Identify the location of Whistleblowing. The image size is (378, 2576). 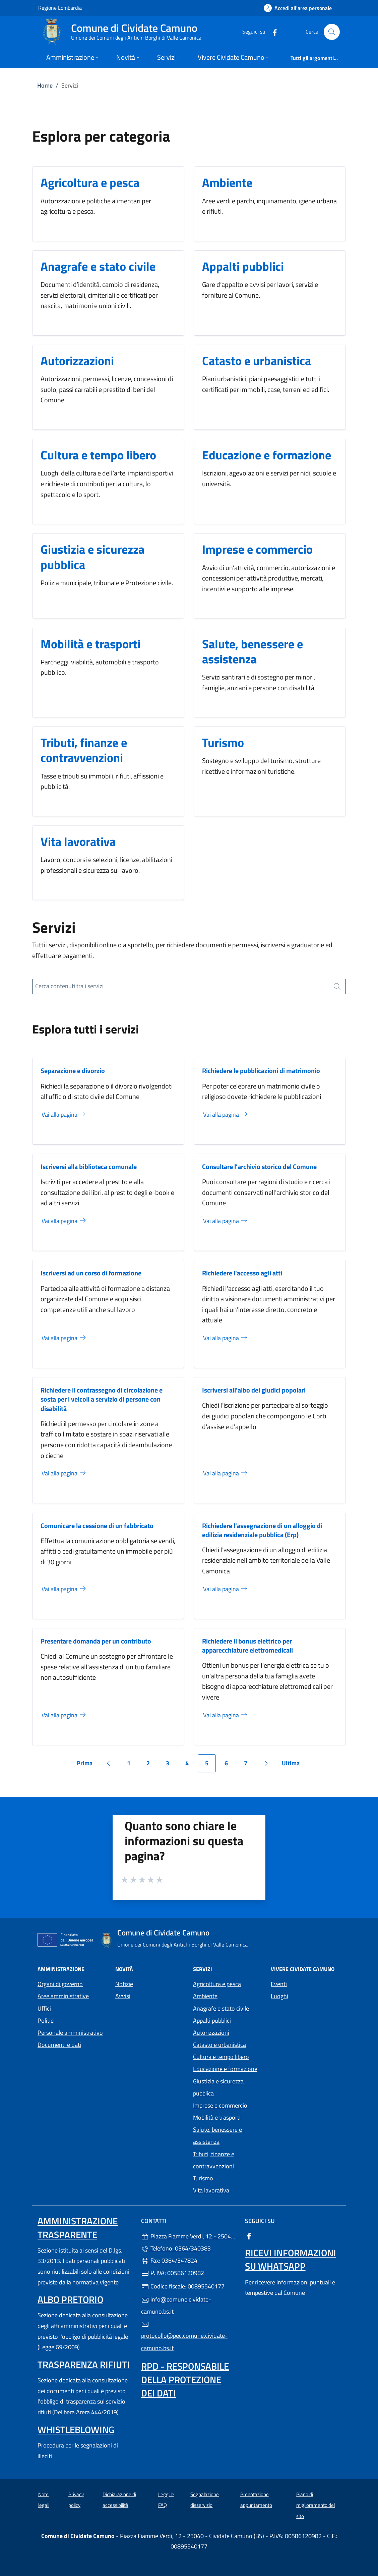
(76, 2429).